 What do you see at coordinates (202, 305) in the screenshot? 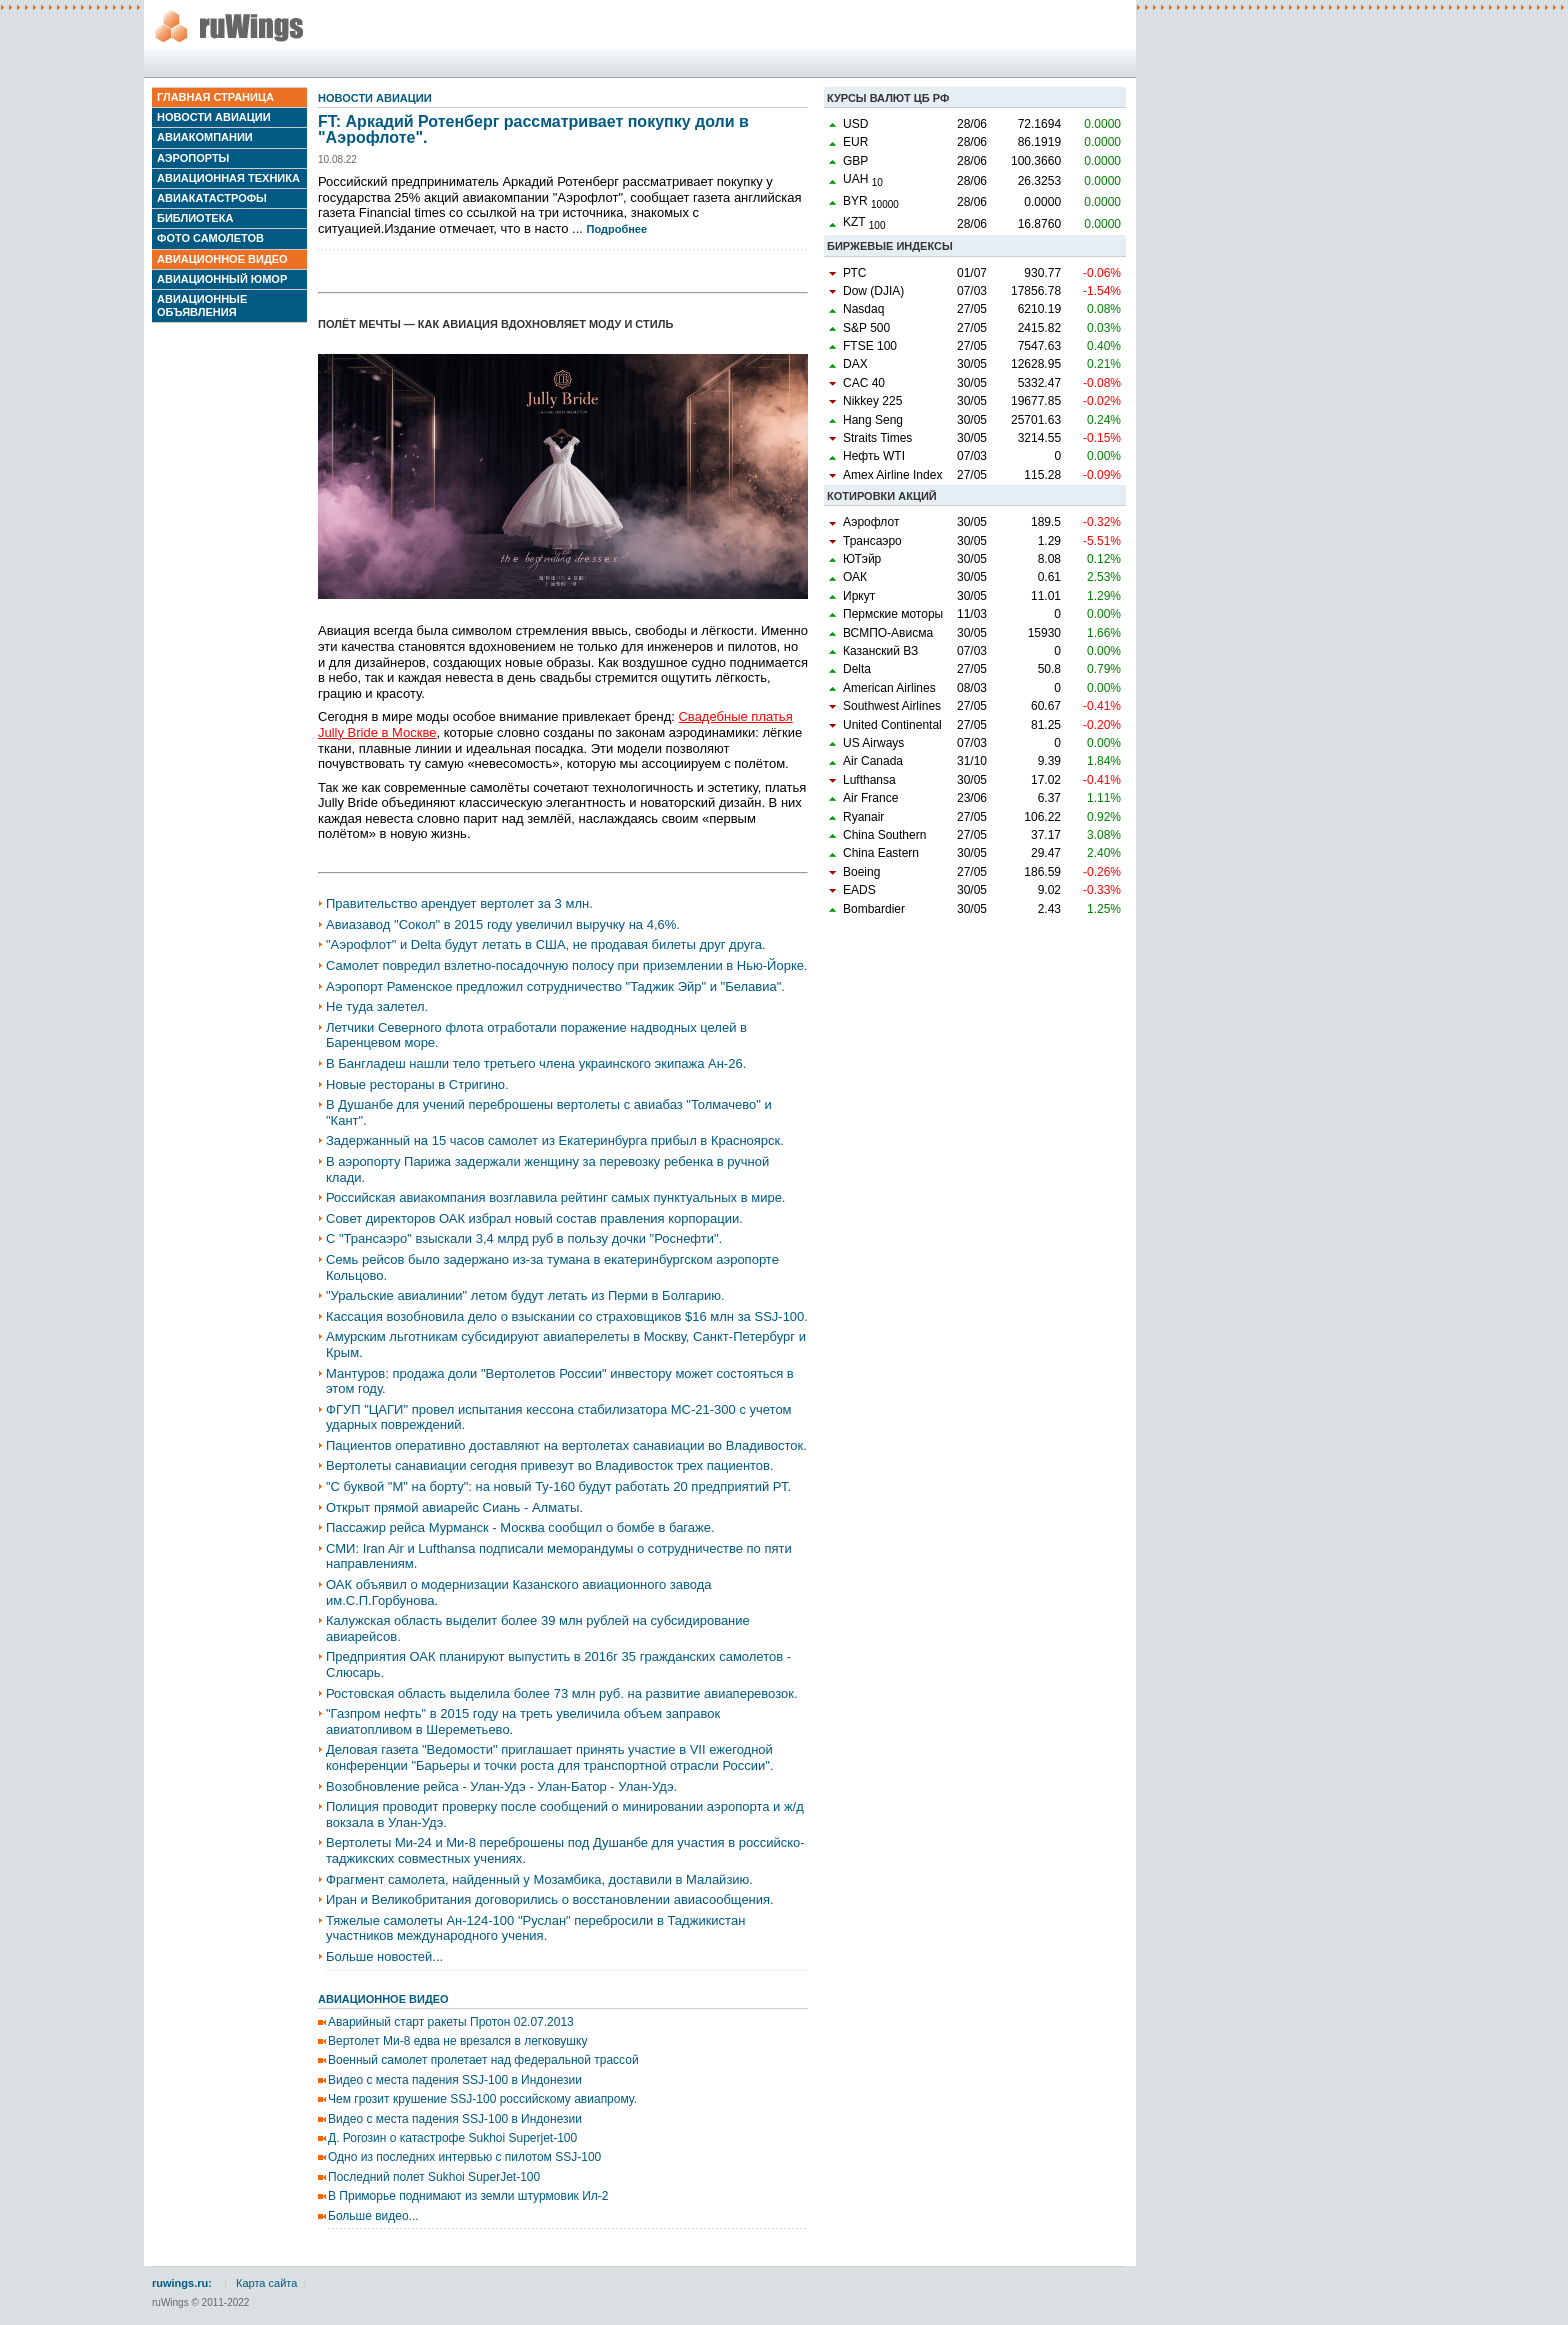
I see `Авиационные объявления` at bounding box center [202, 305].